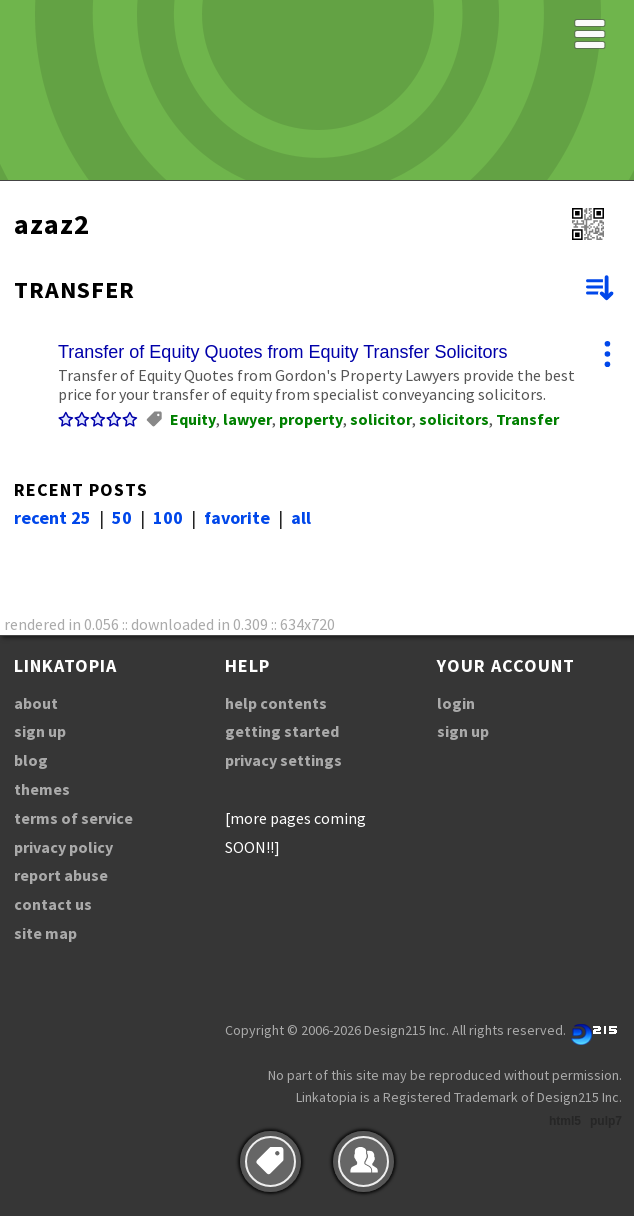 The width and height of the screenshot is (634, 1216). What do you see at coordinates (237, 517) in the screenshot?
I see `favorite` at bounding box center [237, 517].